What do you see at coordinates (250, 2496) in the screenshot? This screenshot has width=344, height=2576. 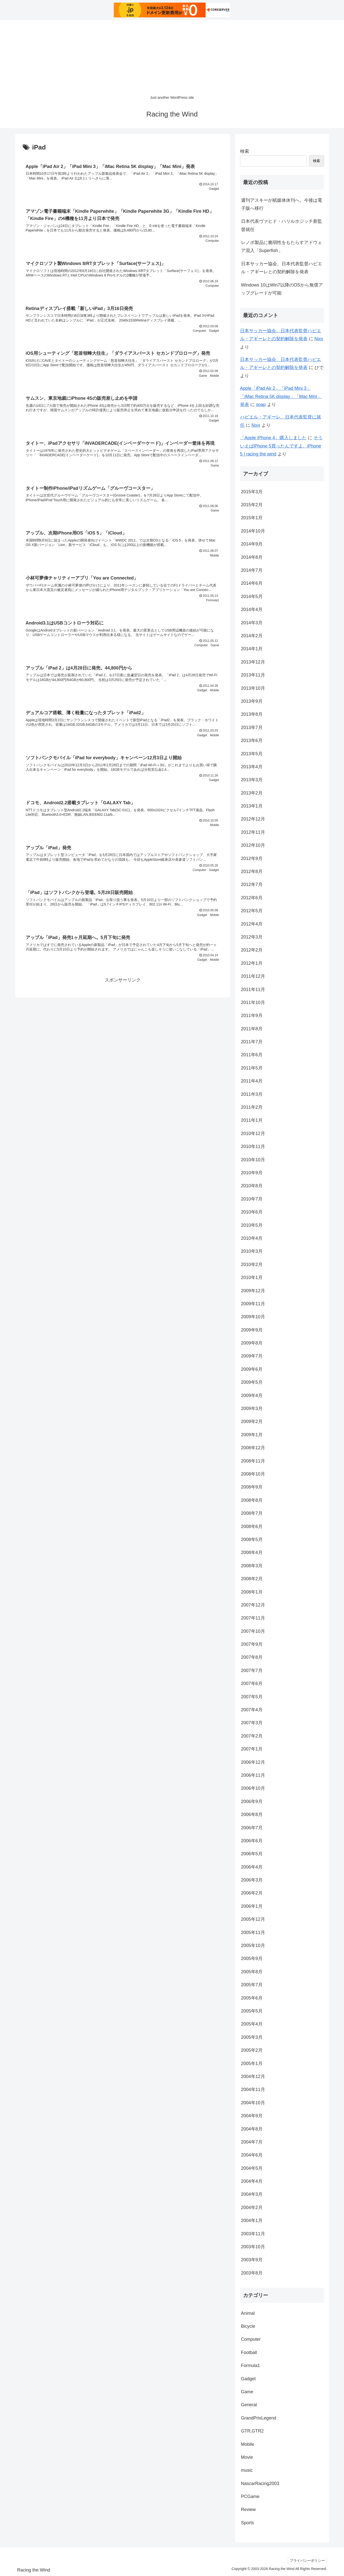 I see `PCGame` at bounding box center [250, 2496].